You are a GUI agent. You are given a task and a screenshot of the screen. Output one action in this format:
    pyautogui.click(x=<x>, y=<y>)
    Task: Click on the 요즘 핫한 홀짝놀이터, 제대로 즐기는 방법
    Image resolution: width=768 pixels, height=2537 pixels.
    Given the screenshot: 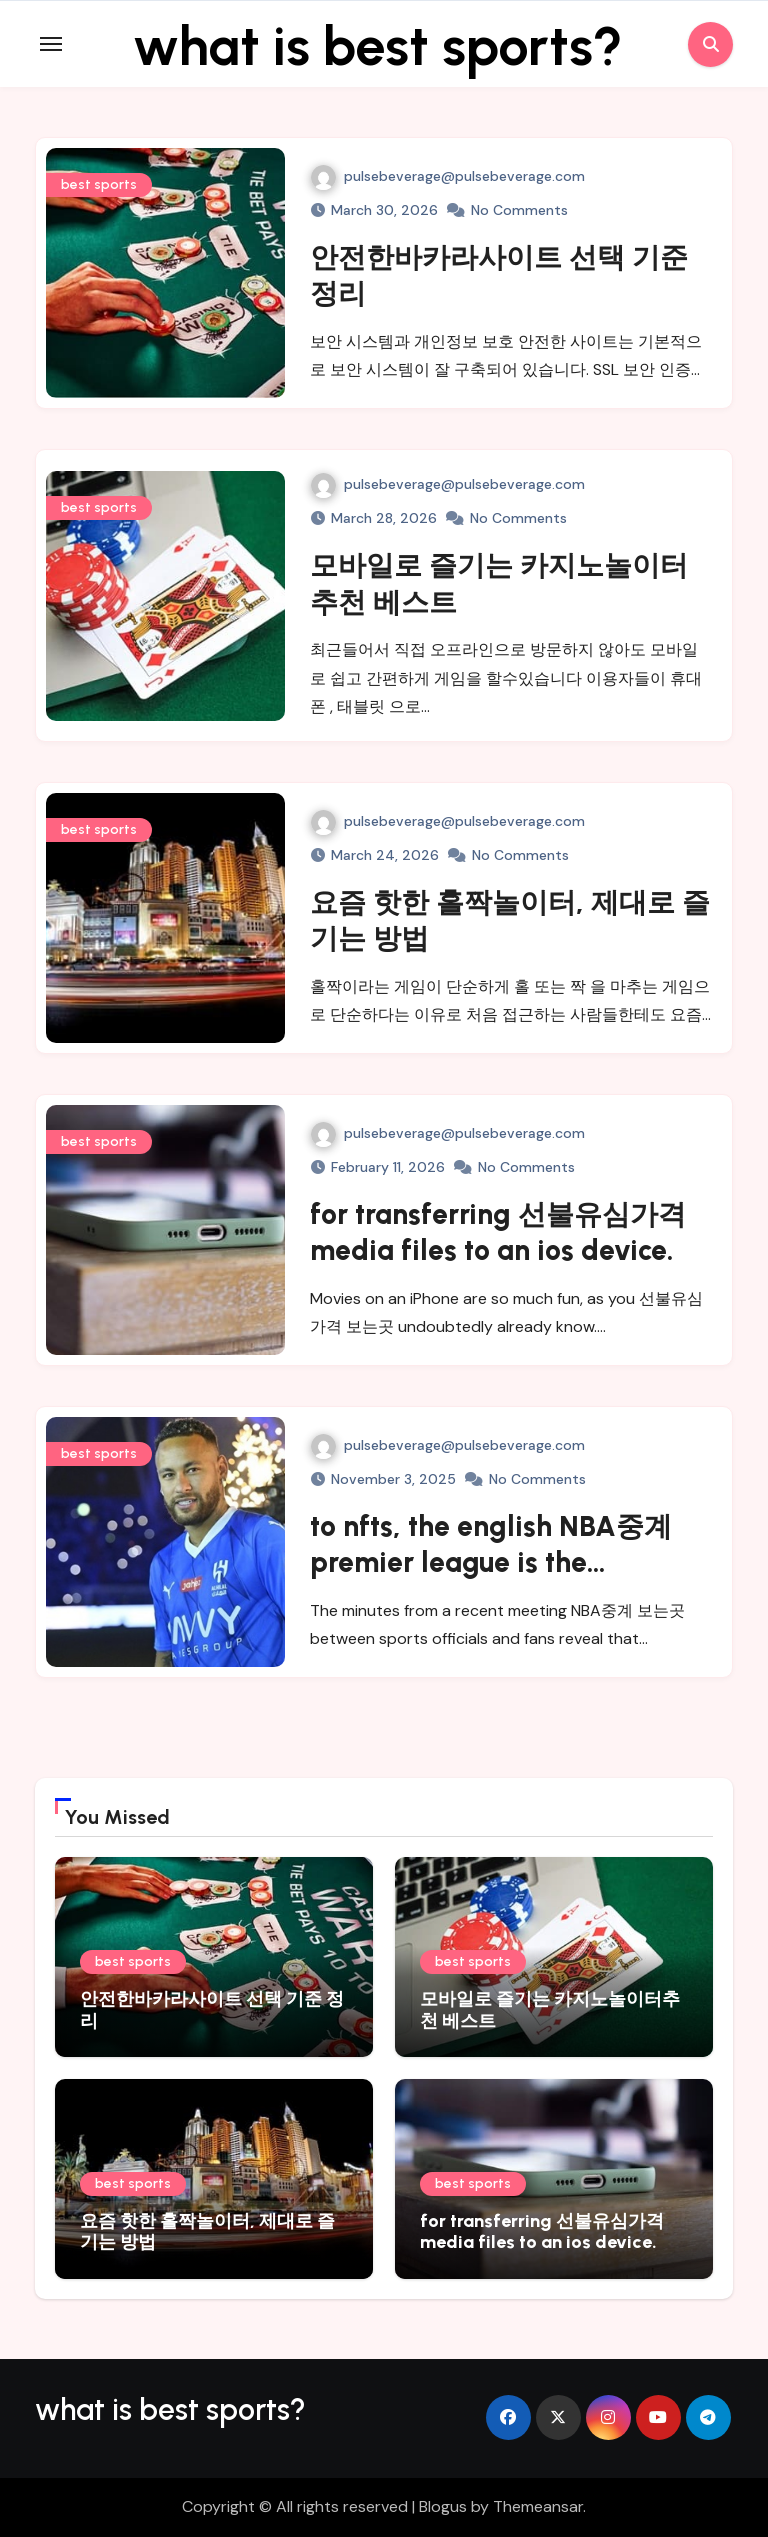 What is the action you would take?
    pyautogui.click(x=207, y=2232)
    